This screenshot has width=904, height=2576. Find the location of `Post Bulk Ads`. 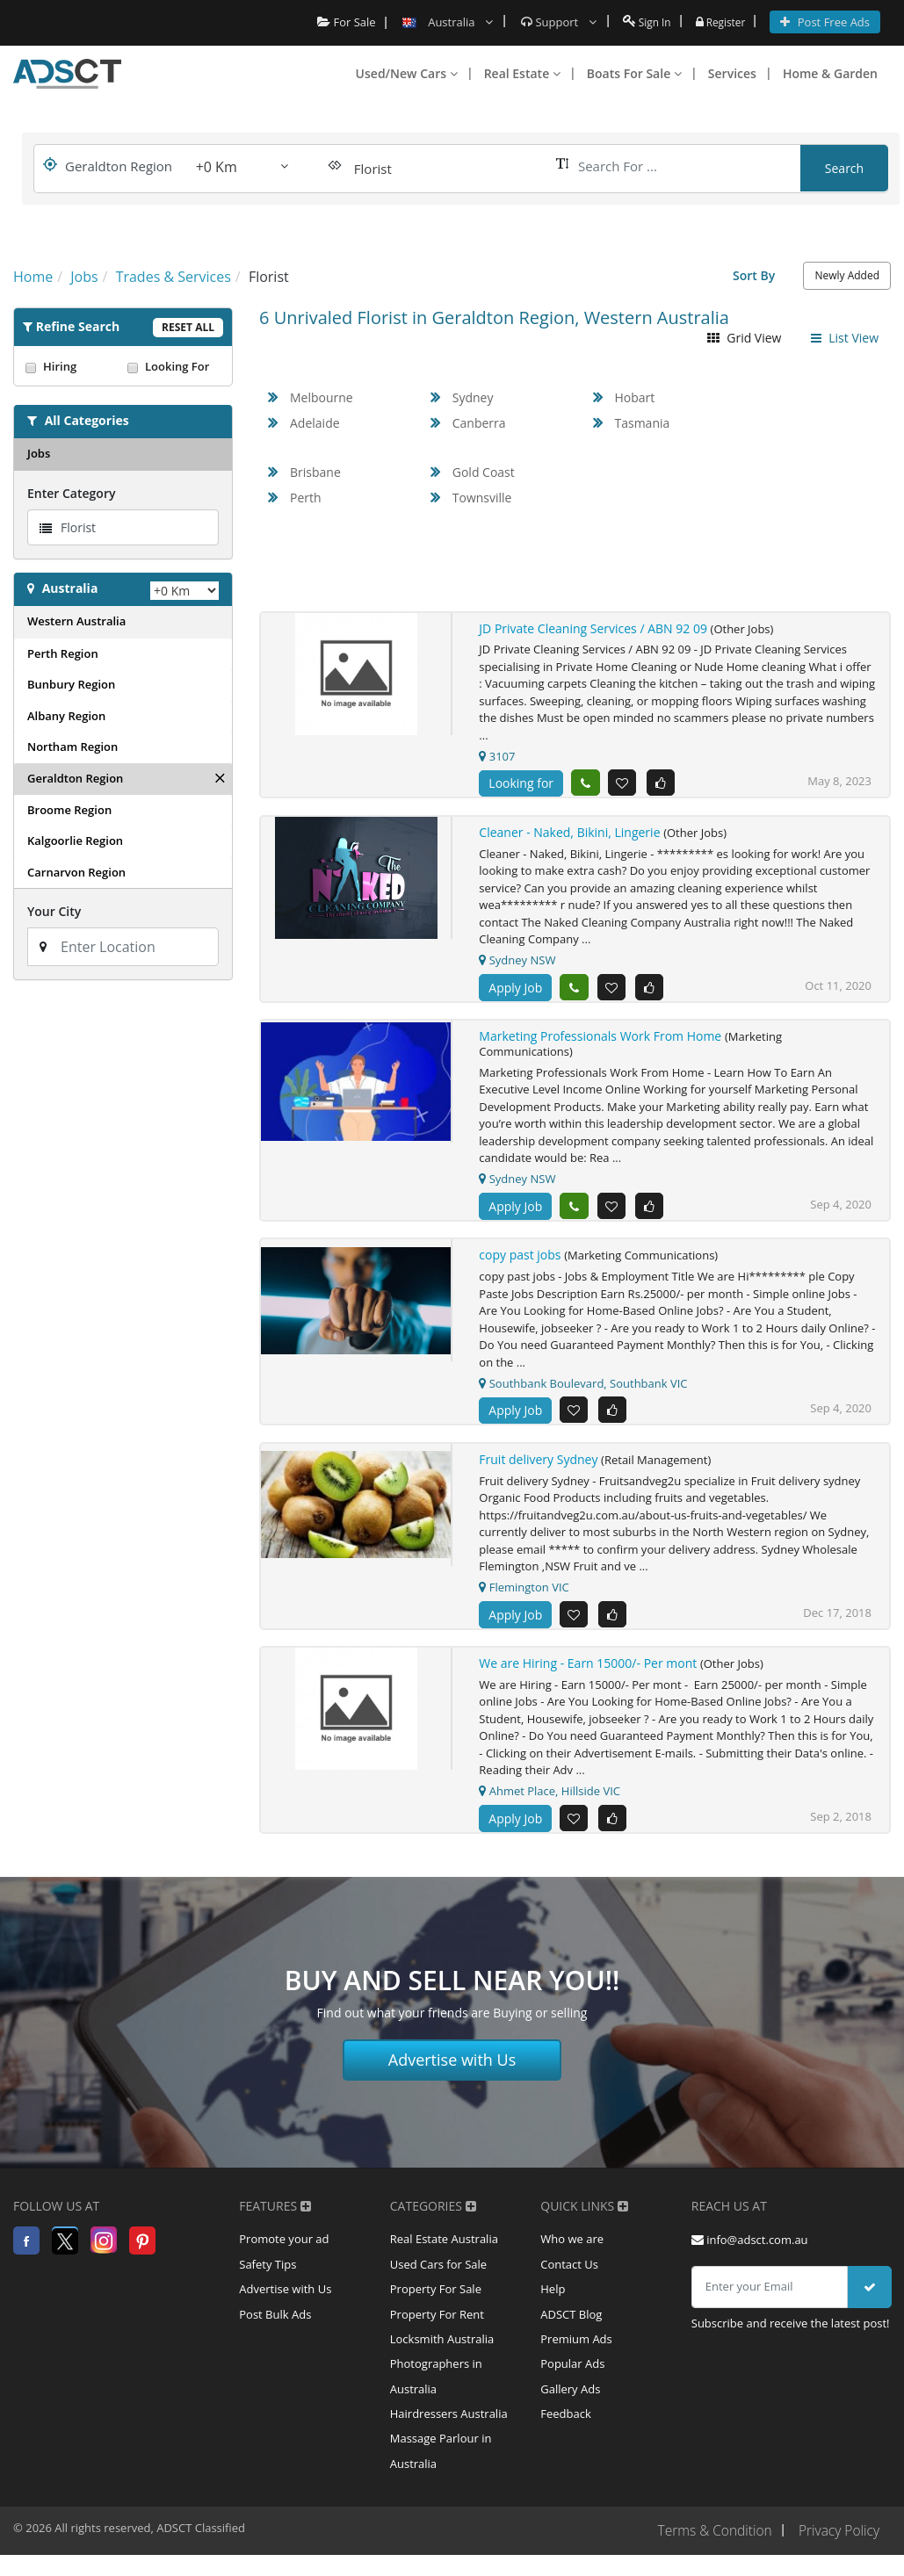

Post Bulk Ads is located at coordinates (275, 2326).